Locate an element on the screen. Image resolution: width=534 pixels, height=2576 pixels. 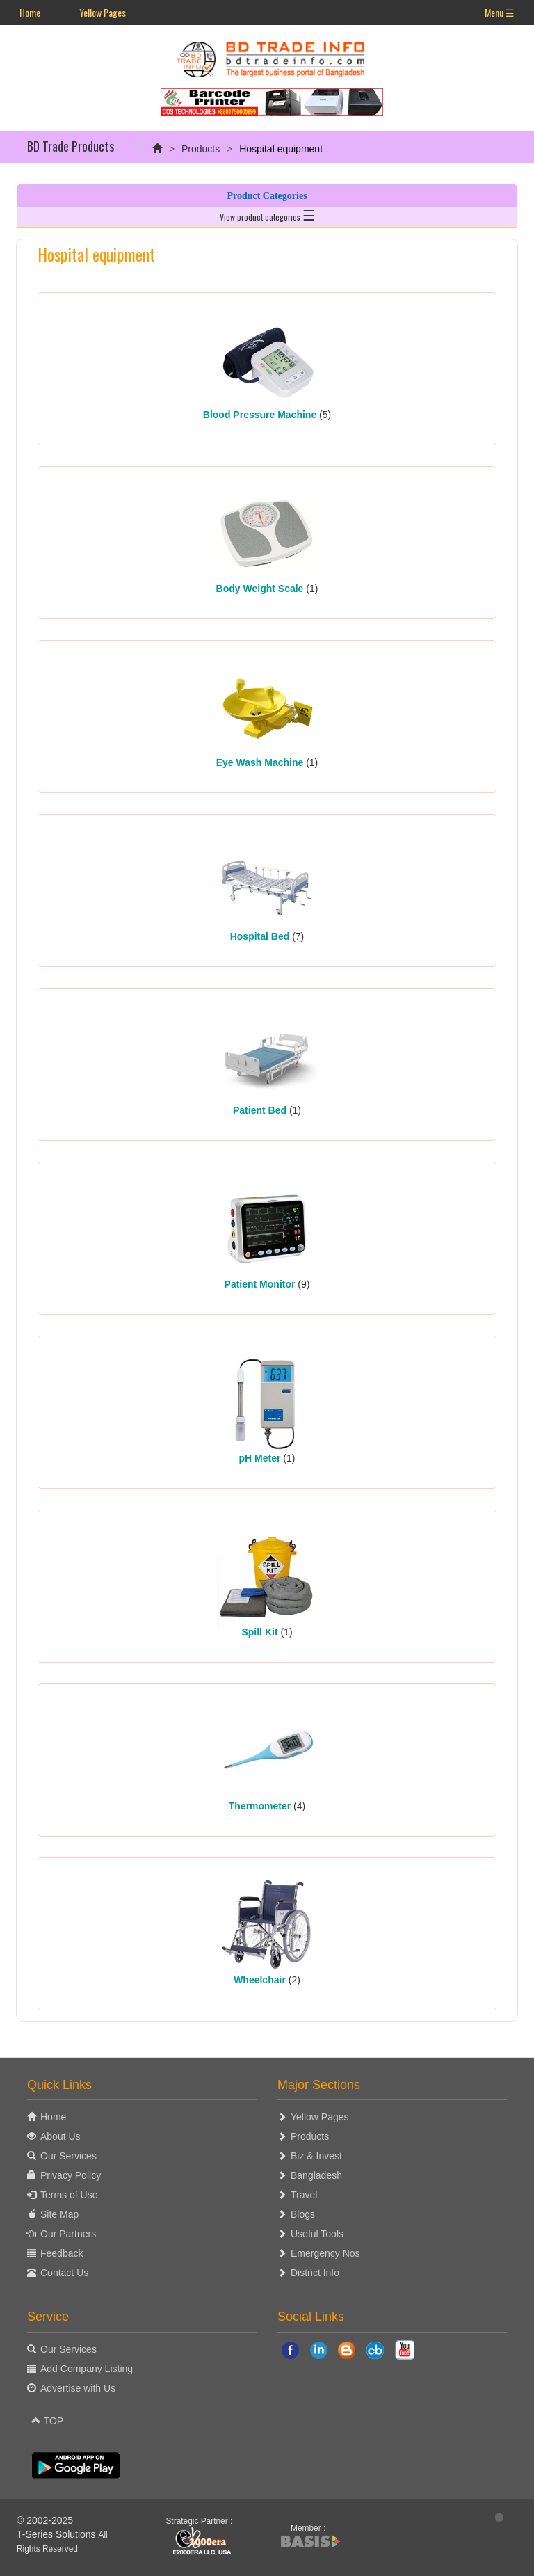
Patient Bed is located at coordinates (259, 1110).